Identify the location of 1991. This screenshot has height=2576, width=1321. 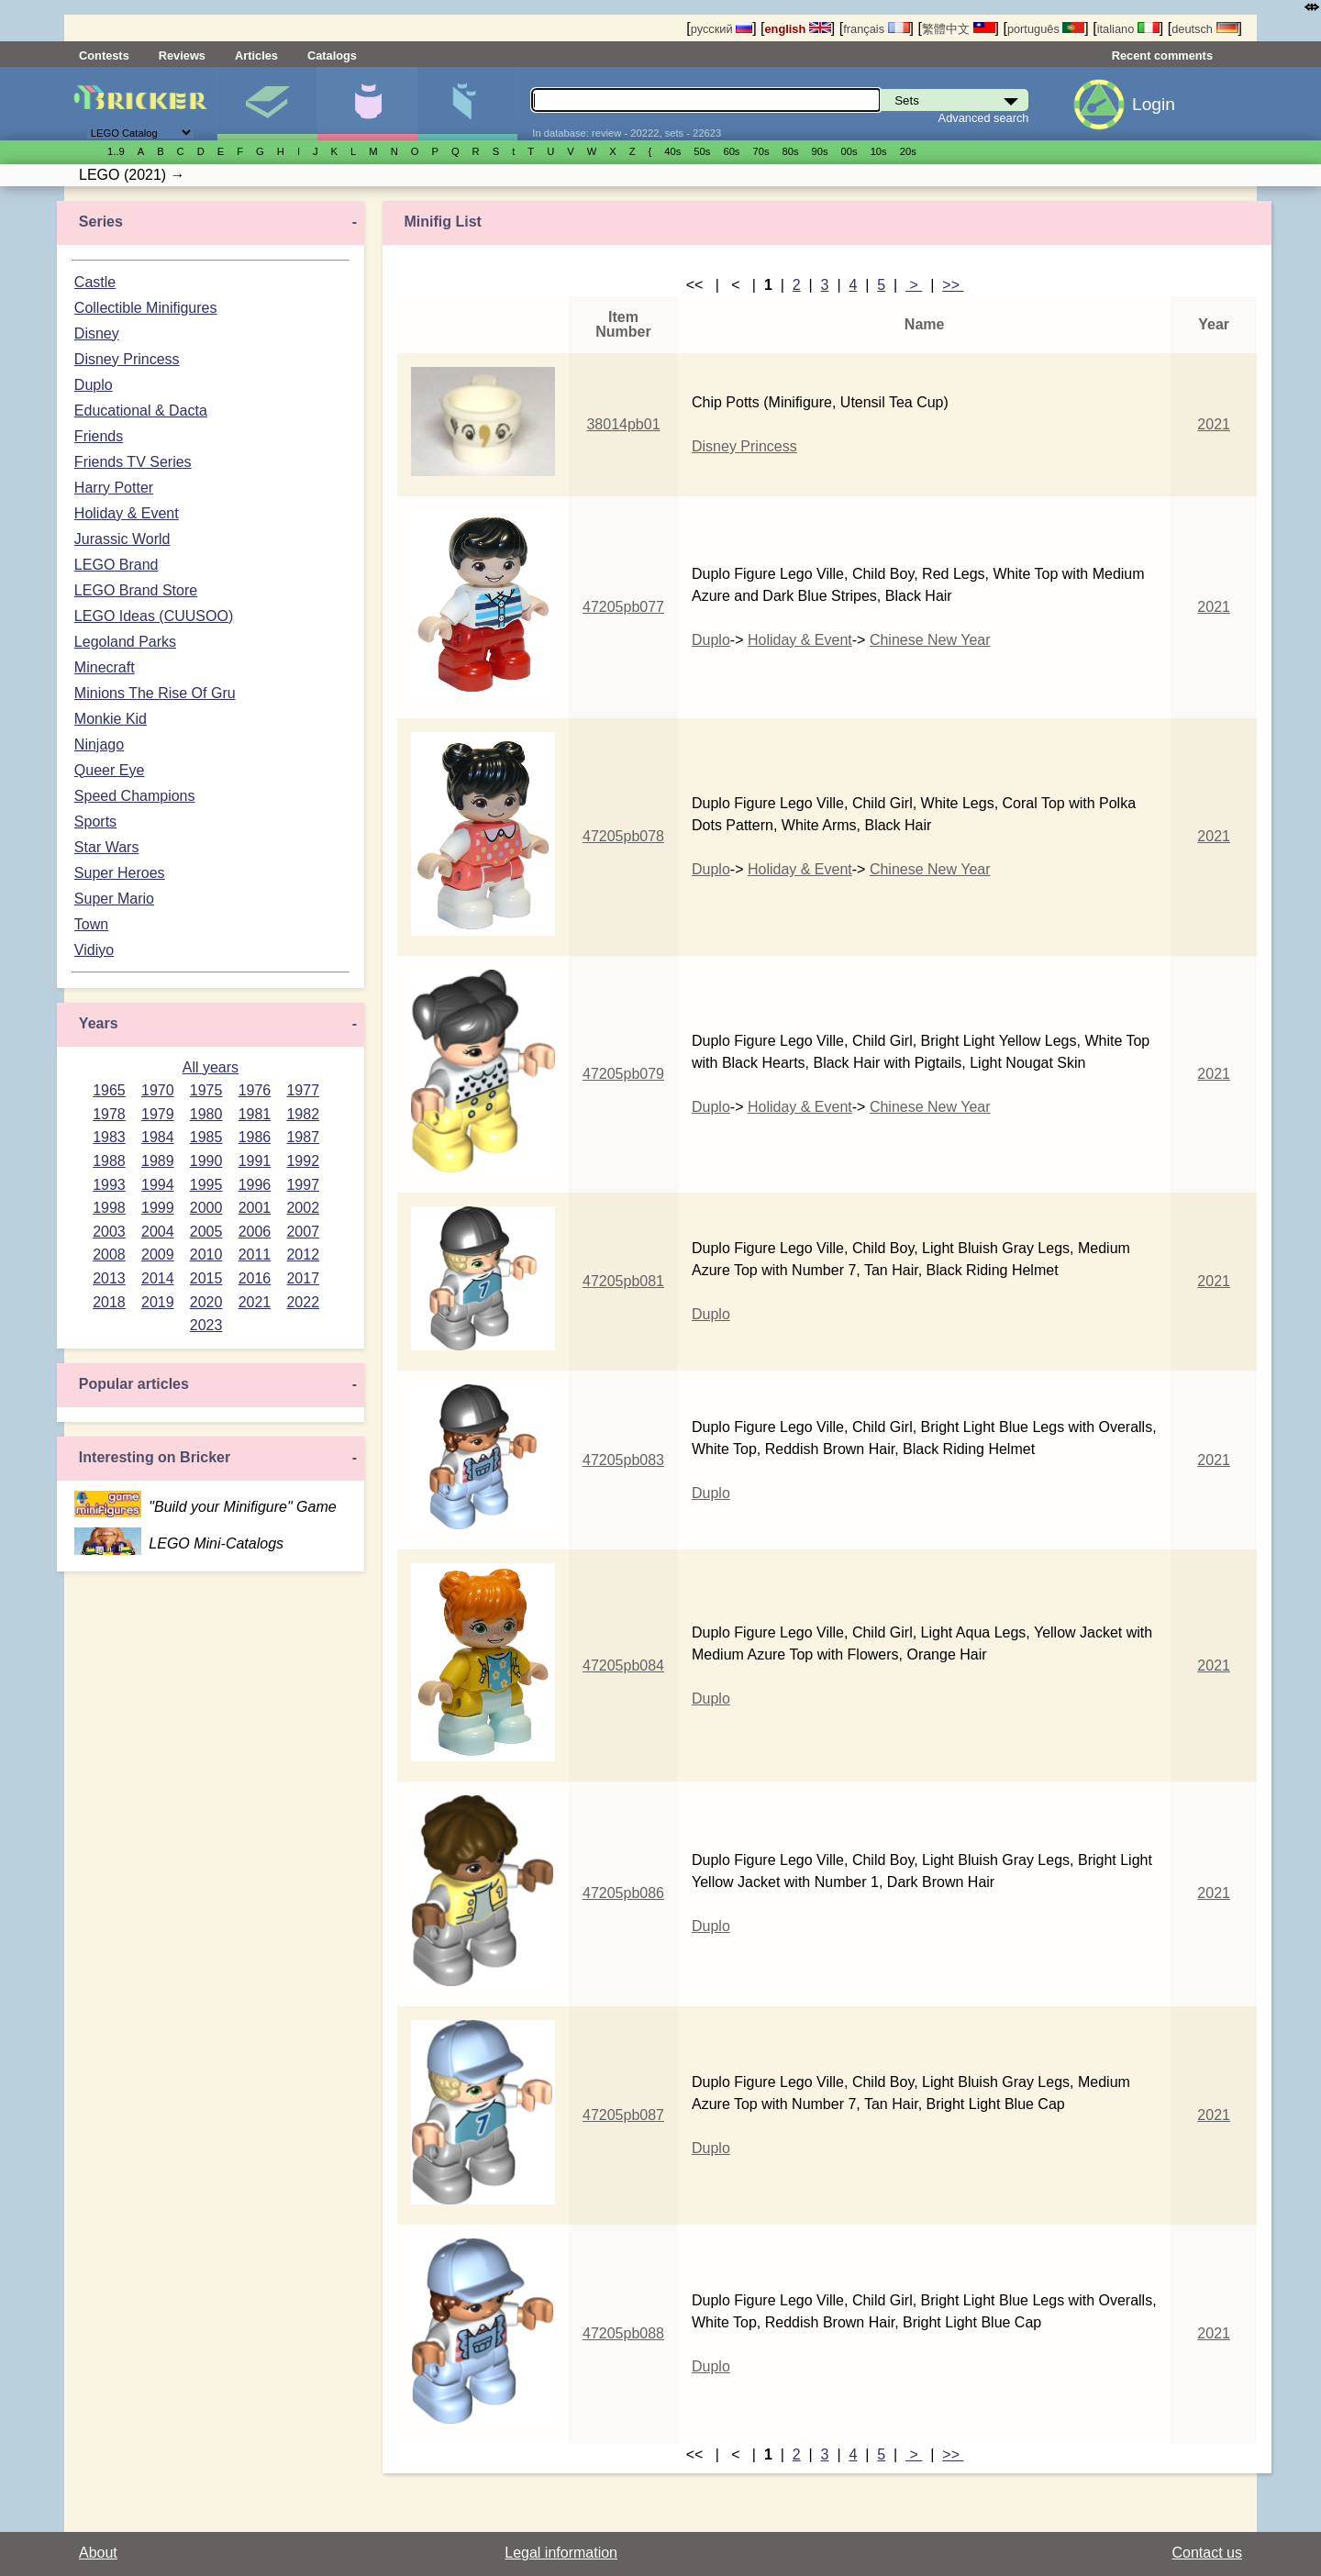
(255, 1161).